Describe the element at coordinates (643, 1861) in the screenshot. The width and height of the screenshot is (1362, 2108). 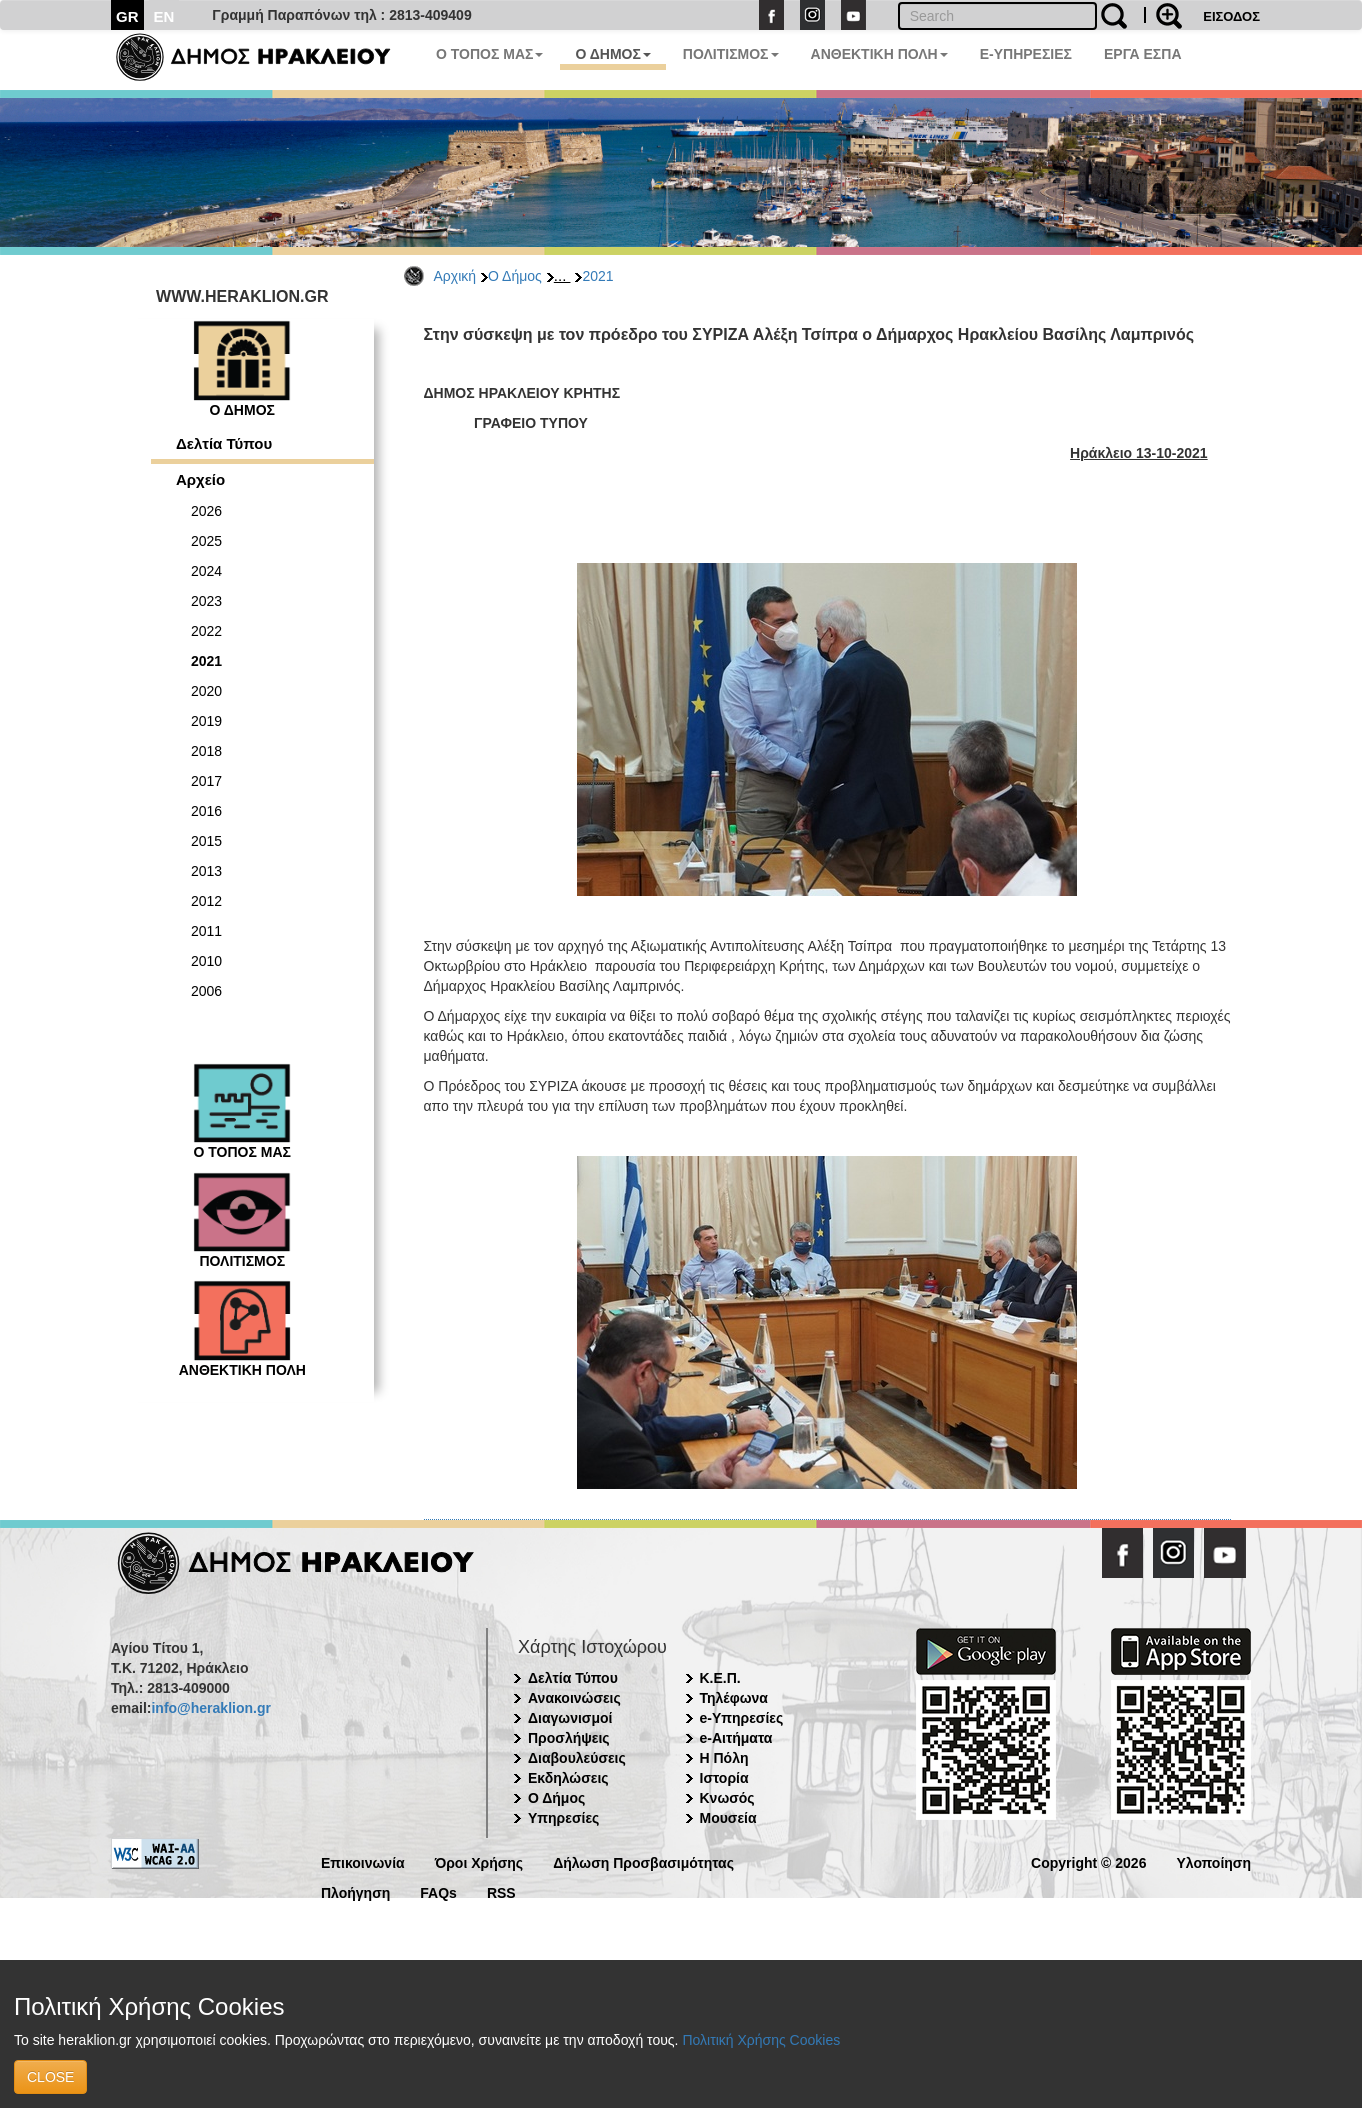
I see `Δήλωση Προσβασιμότητας` at that location.